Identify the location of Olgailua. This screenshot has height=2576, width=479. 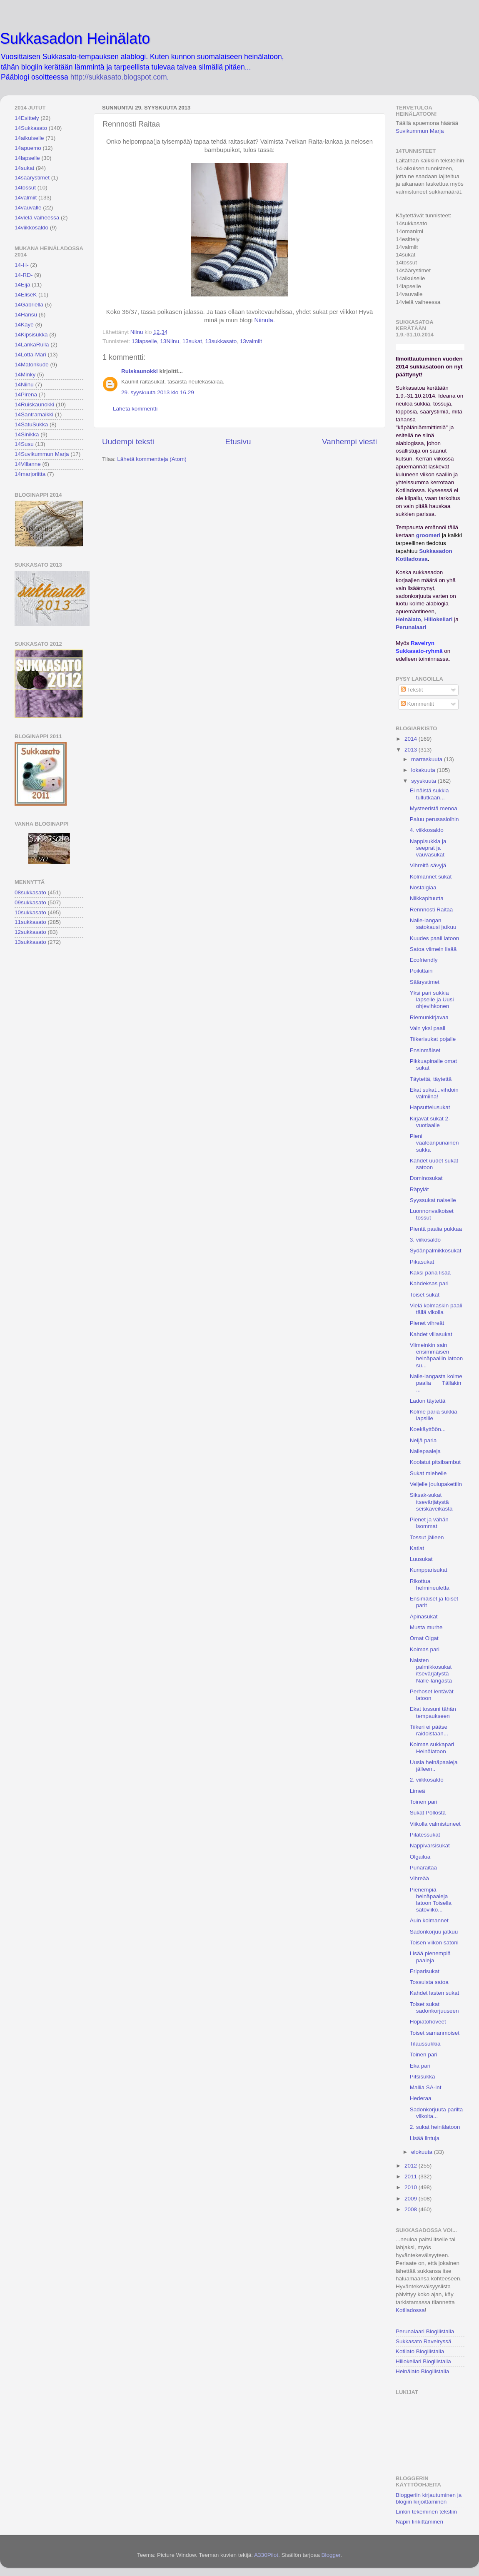
(420, 1857).